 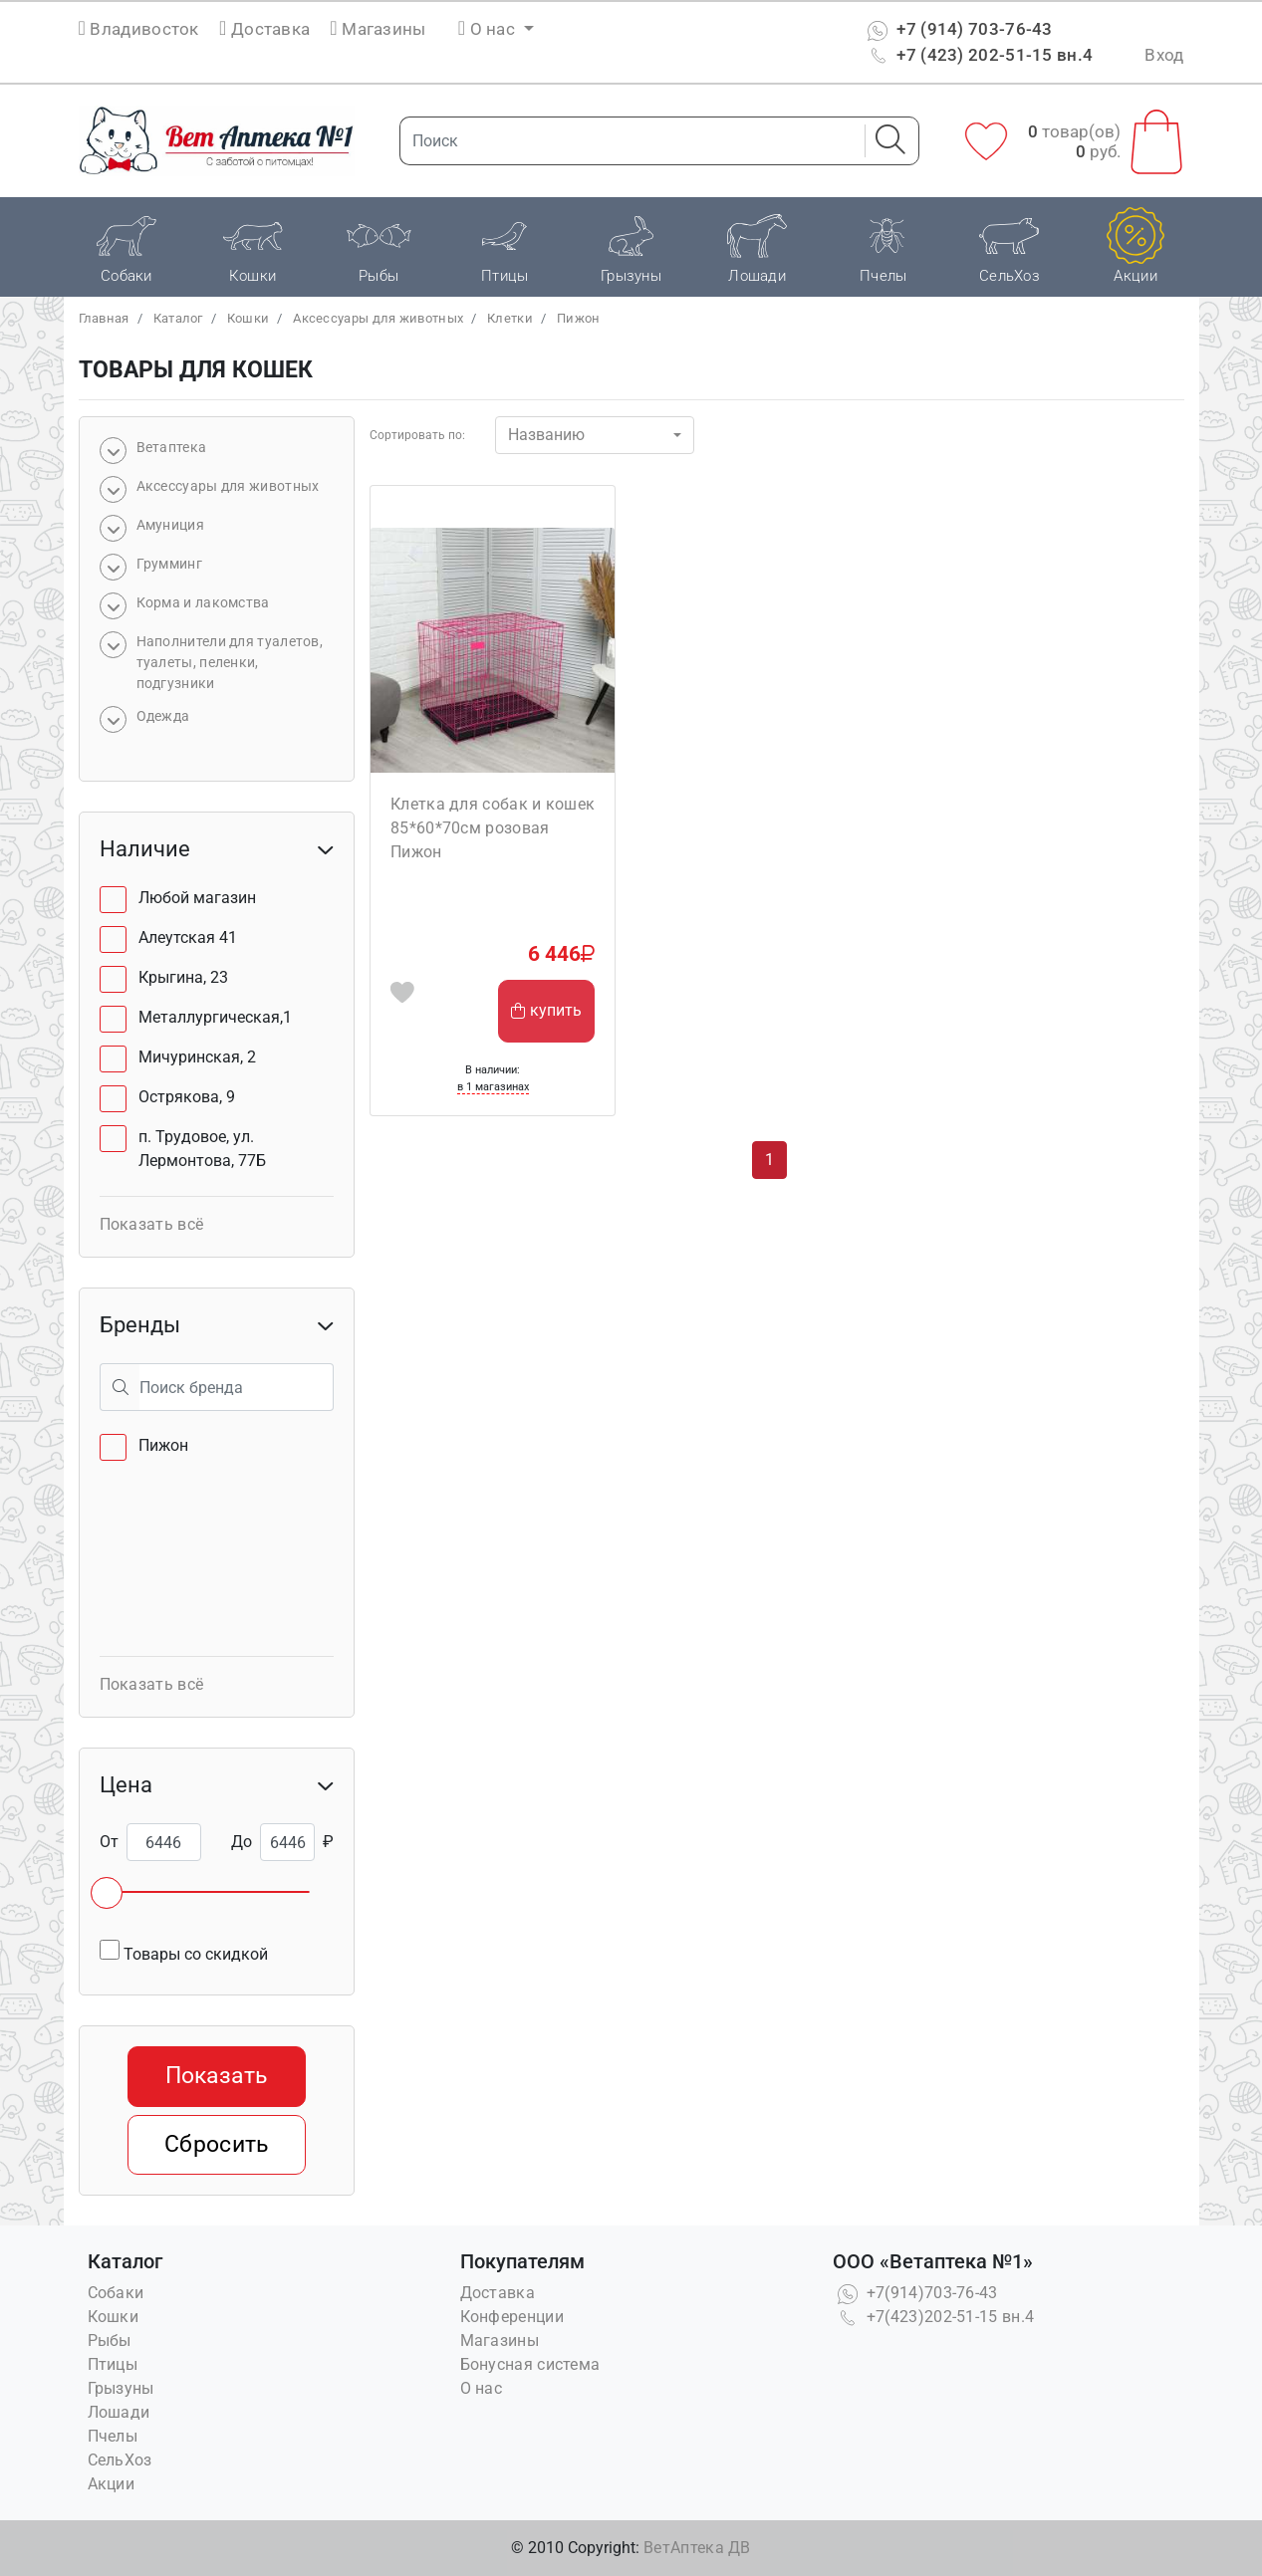 What do you see at coordinates (116, 2292) in the screenshot?
I see `Собаки` at bounding box center [116, 2292].